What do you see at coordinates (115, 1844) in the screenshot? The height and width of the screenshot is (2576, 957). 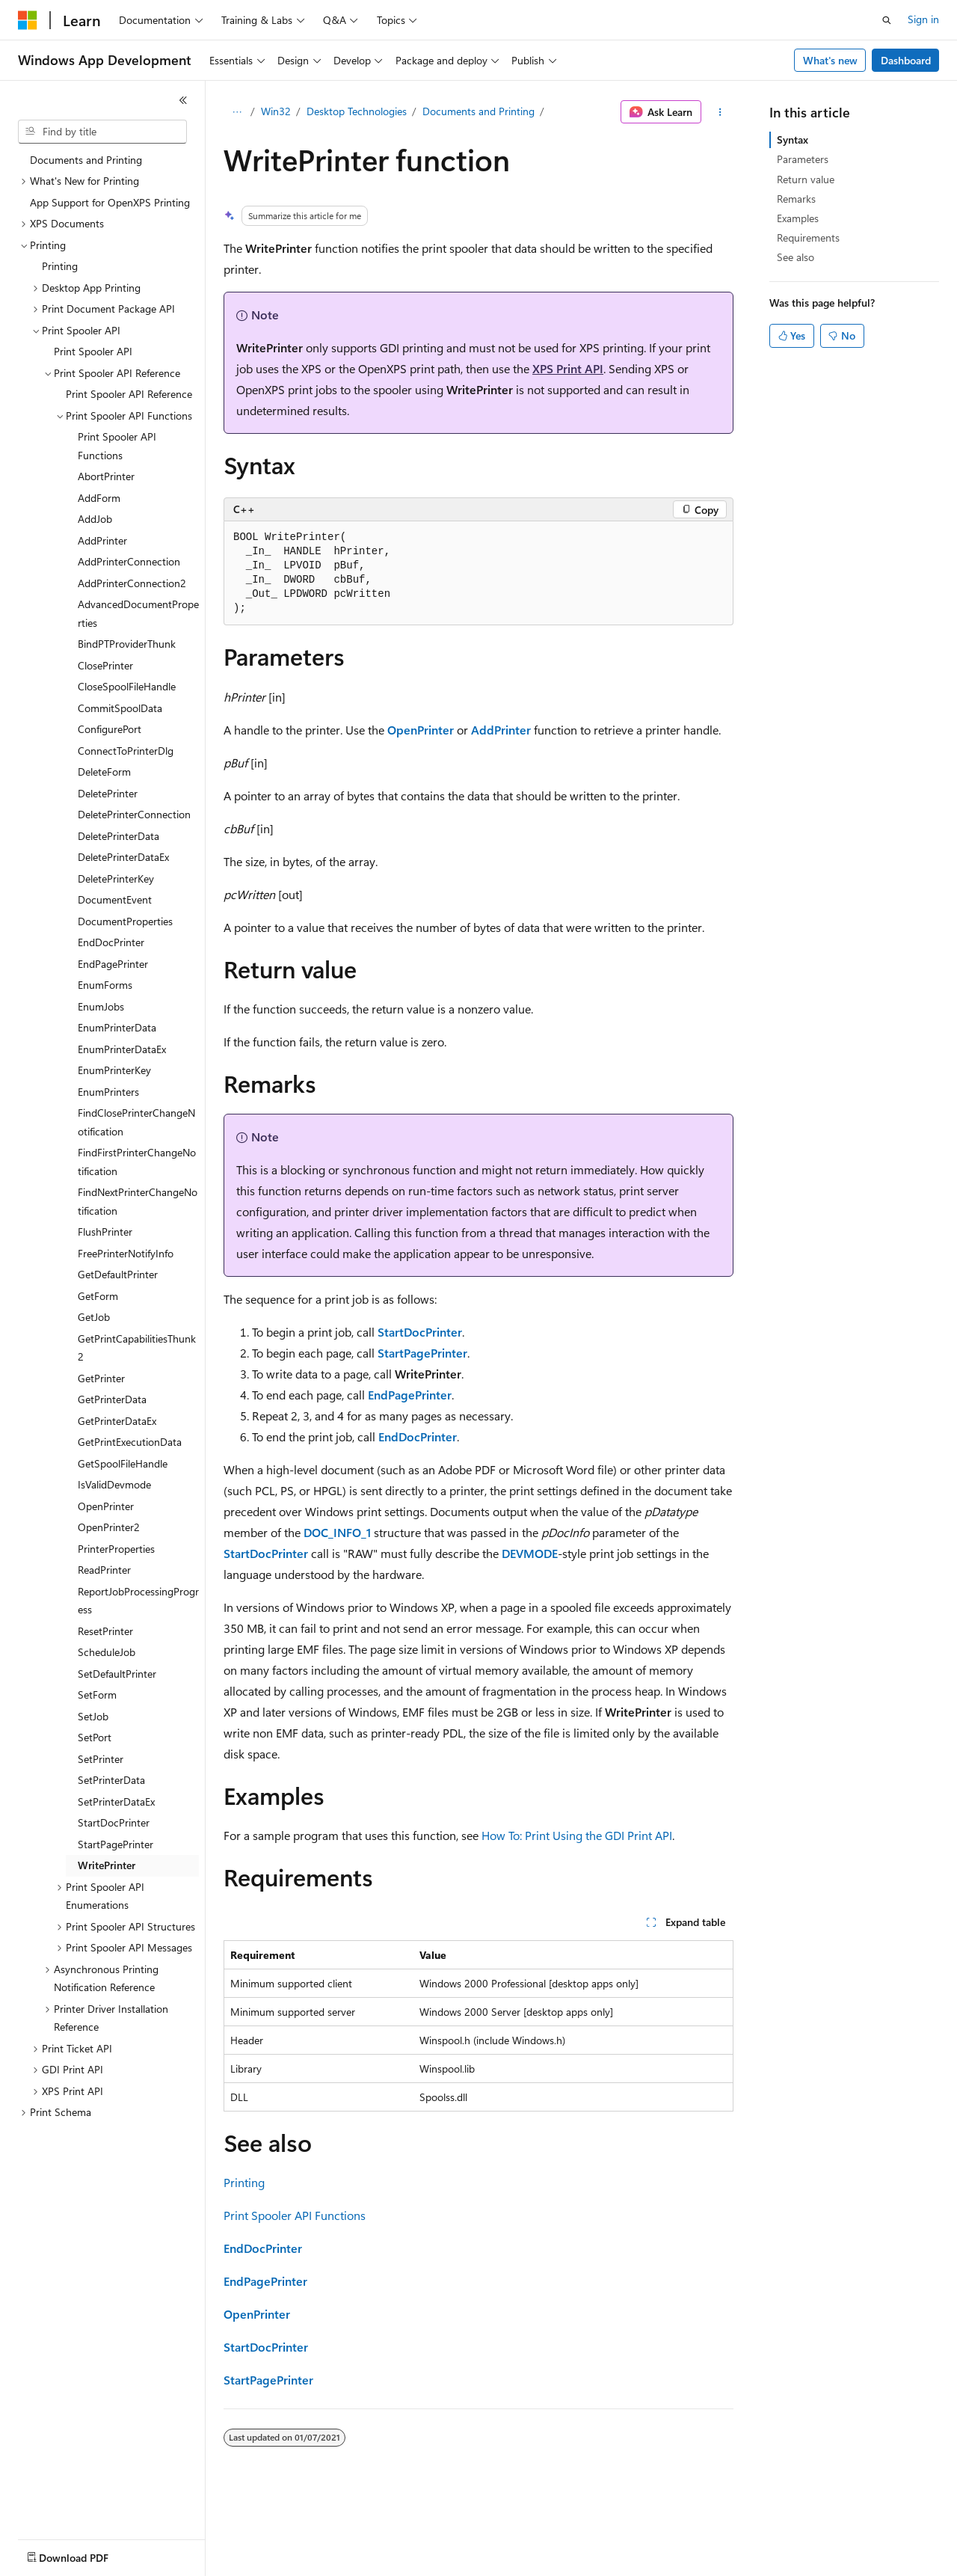 I see `StartPagePrinter [treeitem]` at bounding box center [115, 1844].